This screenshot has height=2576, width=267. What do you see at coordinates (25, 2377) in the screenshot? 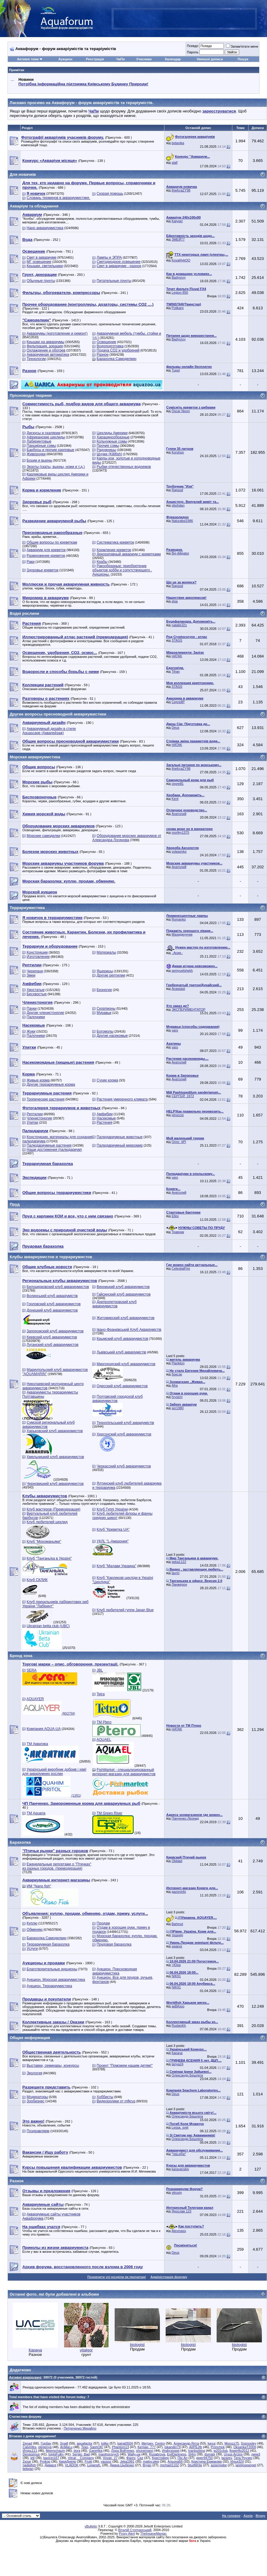
I see `Активні відвідувачі` at bounding box center [25, 2377].